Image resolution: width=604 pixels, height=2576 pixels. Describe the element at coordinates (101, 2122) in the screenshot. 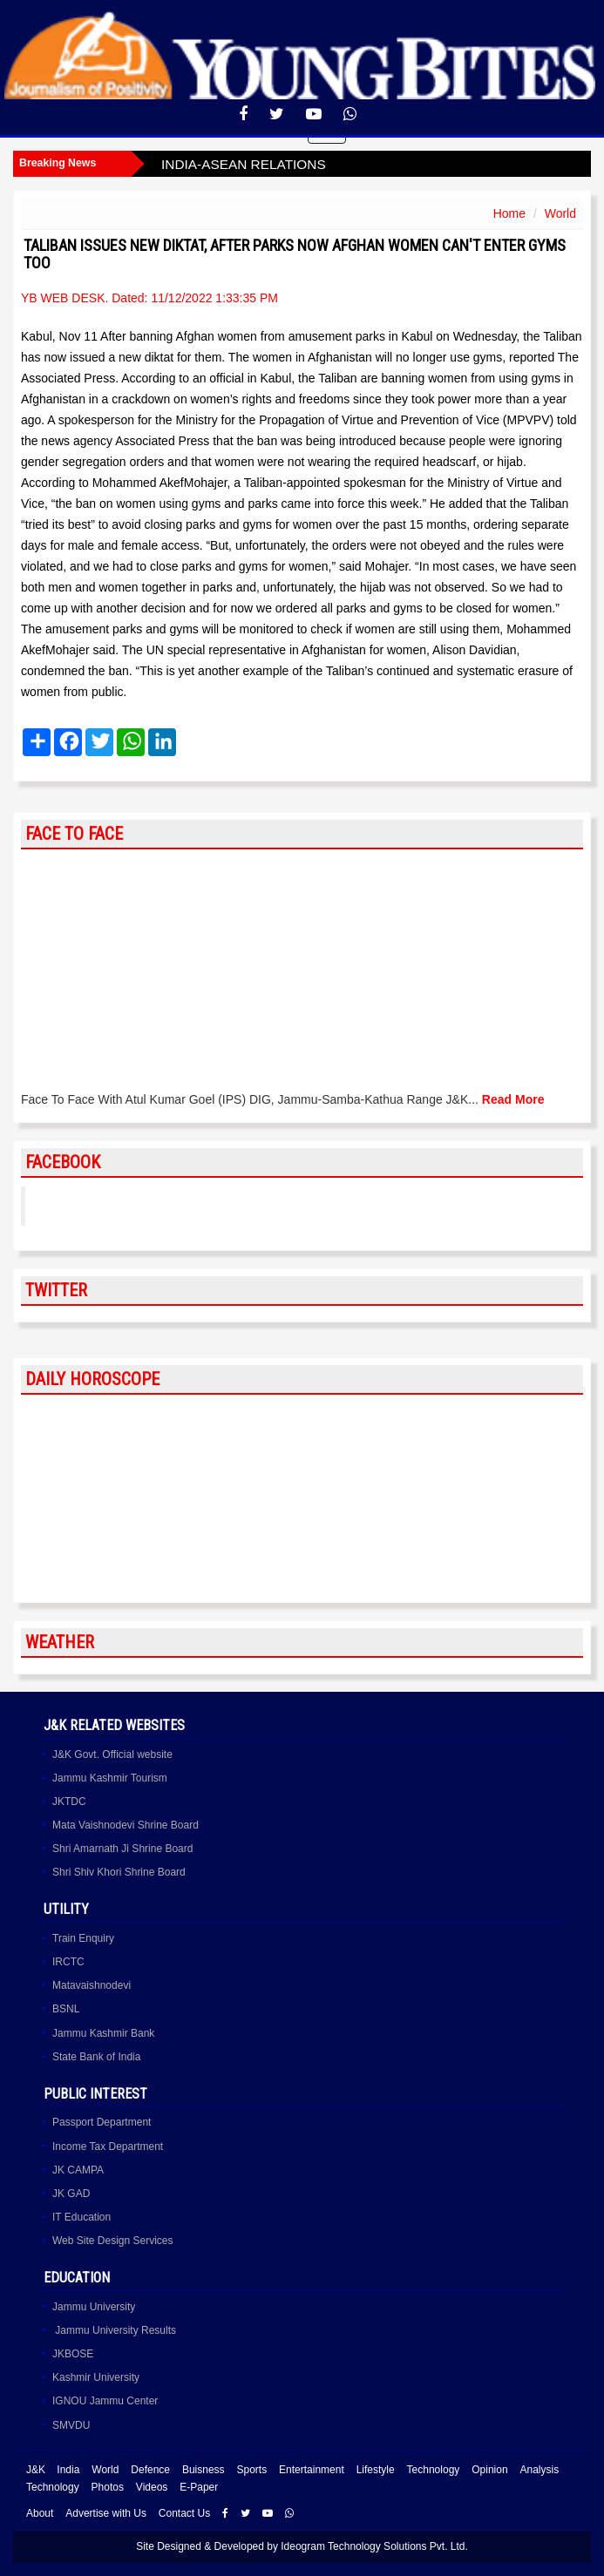

I see `Passport Department` at that location.